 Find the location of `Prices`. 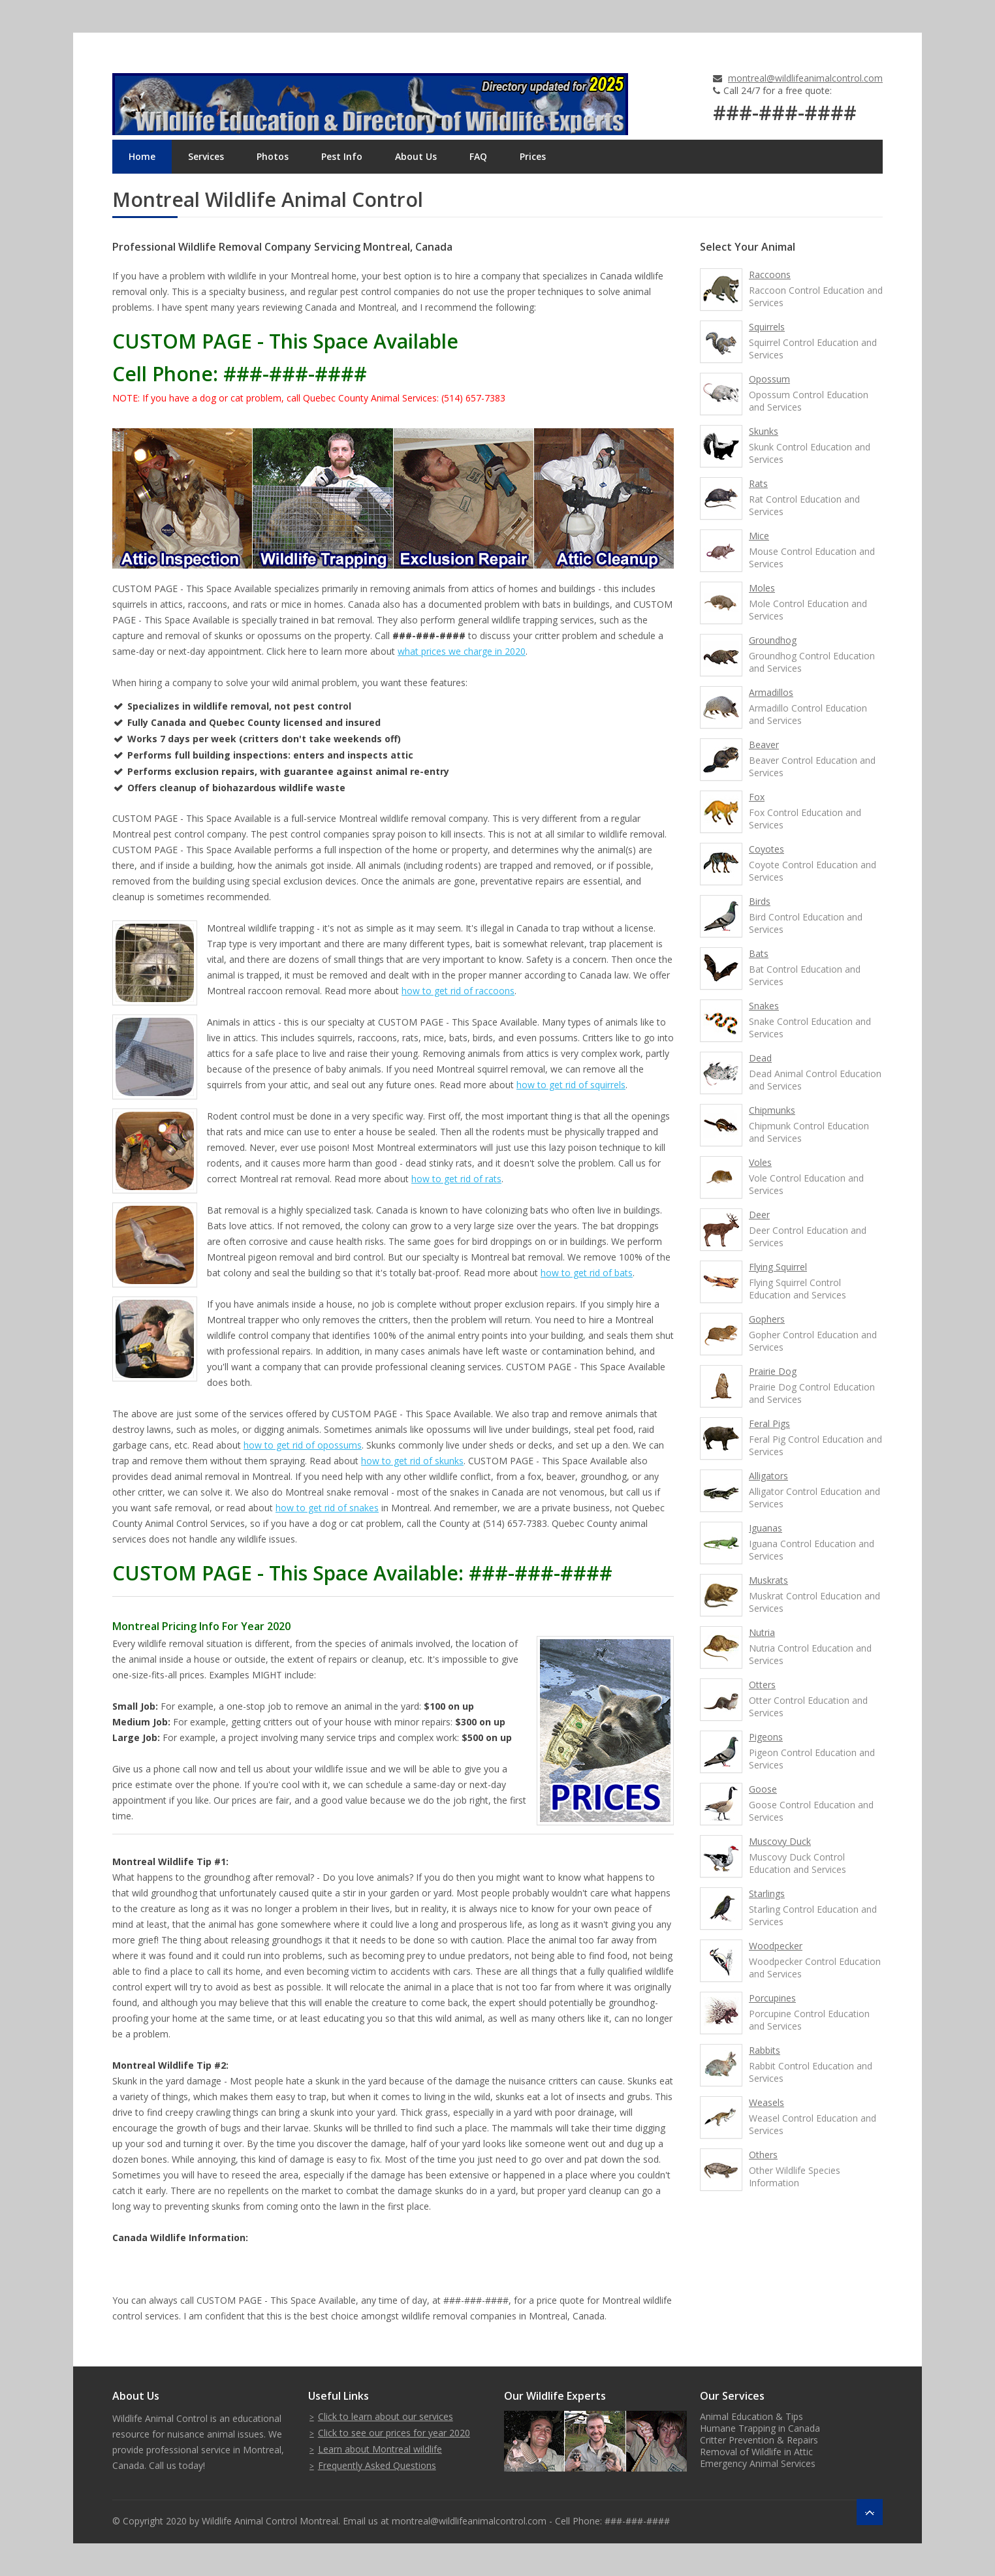

Prices is located at coordinates (533, 156).